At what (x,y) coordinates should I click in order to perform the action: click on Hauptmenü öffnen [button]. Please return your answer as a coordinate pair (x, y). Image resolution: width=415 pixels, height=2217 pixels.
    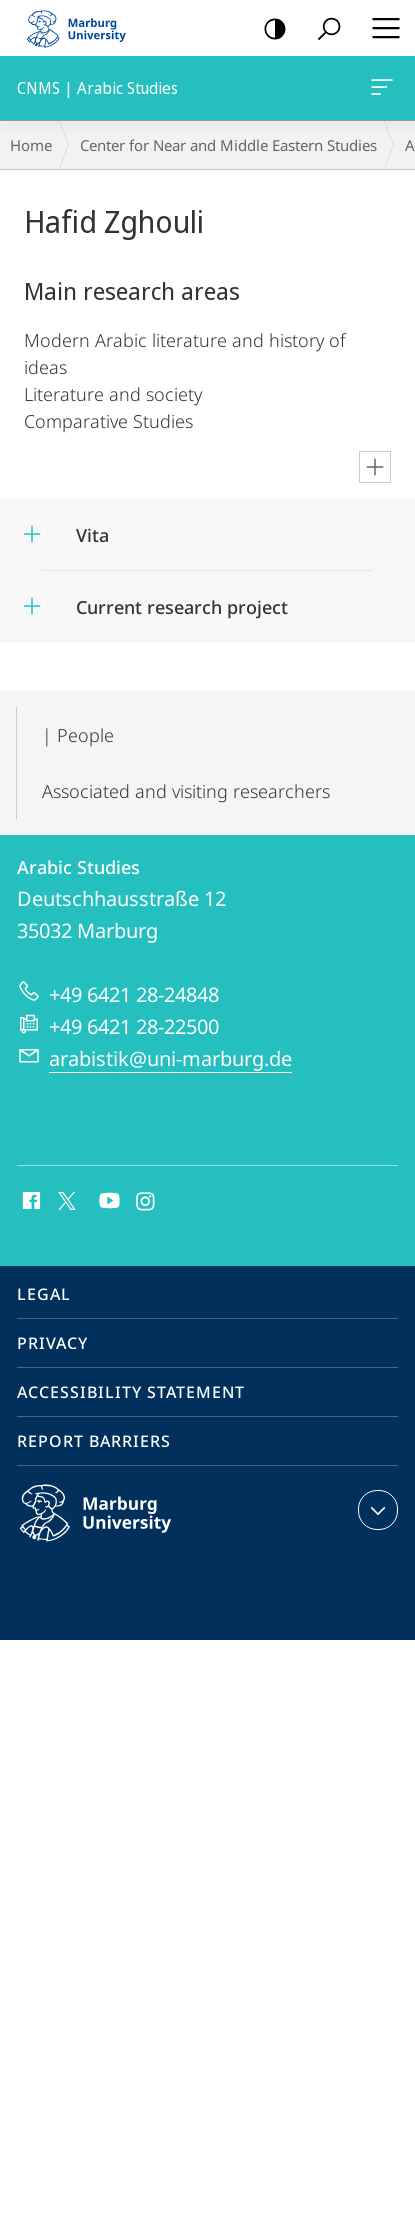
    Looking at the image, I should click on (380, 28).